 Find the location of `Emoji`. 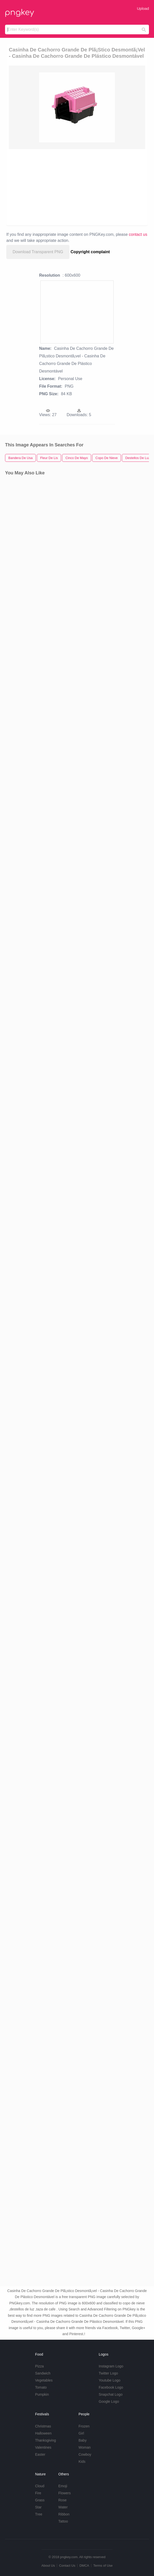

Emoji is located at coordinates (62, 2486).